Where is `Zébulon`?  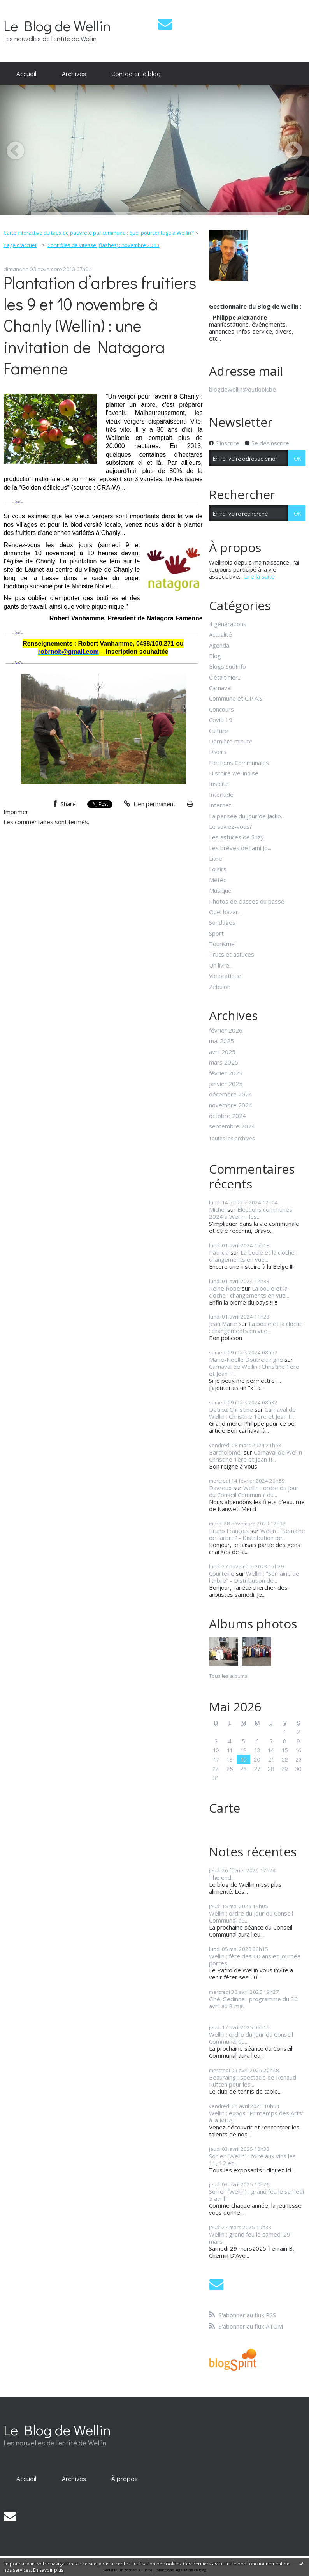
Zébulon is located at coordinates (219, 986).